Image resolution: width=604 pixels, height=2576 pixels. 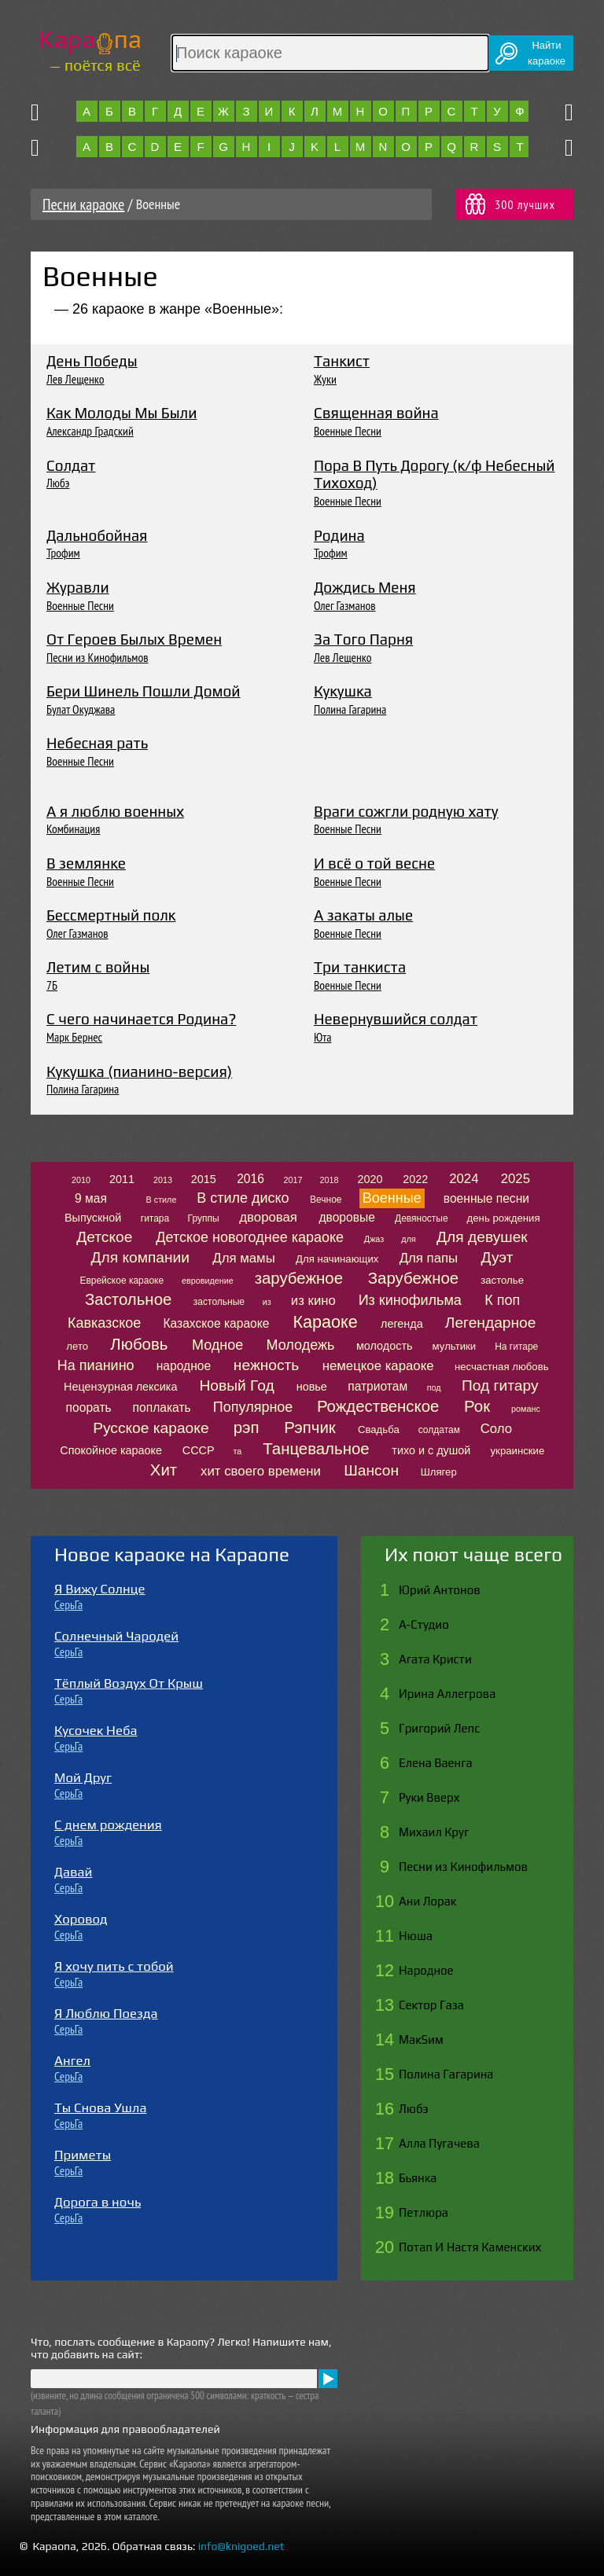 I want to click on народное, so click(x=184, y=1366).